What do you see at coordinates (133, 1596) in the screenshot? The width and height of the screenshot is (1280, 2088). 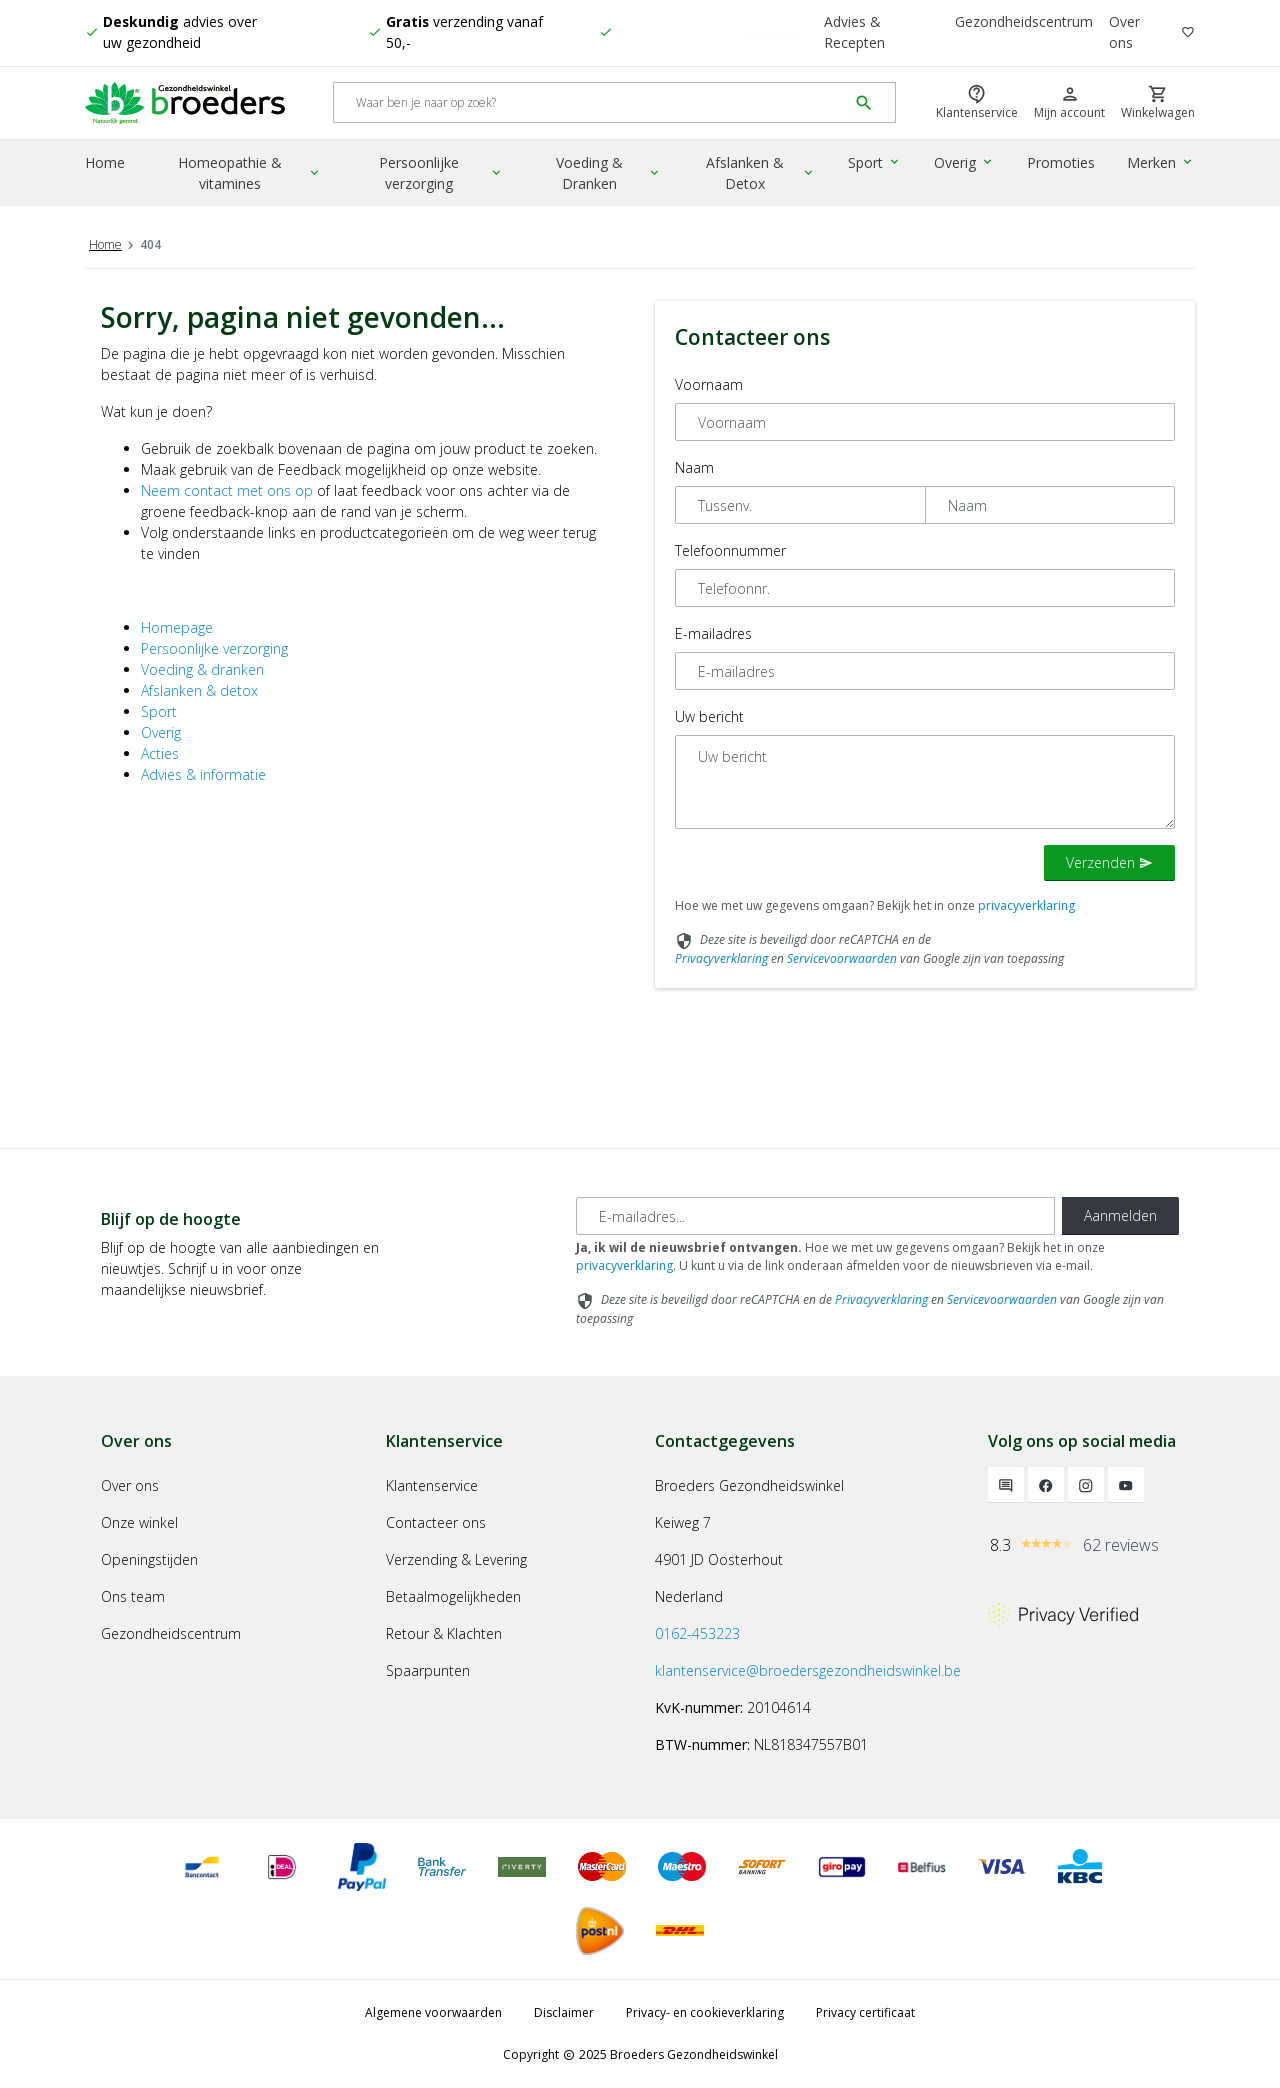 I see `Ons team` at bounding box center [133, 1596].